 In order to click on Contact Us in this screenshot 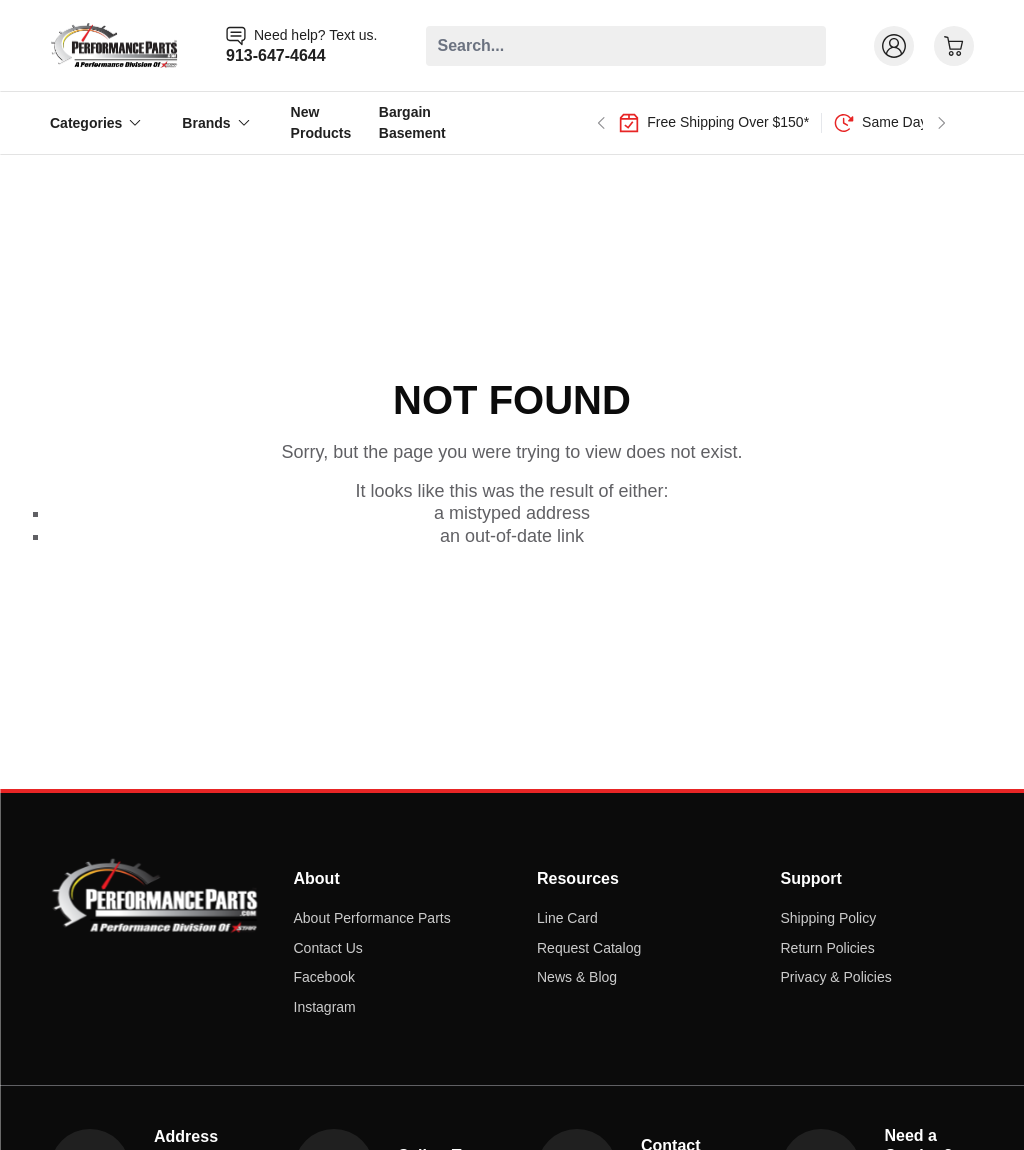, I will do `click(328, 948)`.